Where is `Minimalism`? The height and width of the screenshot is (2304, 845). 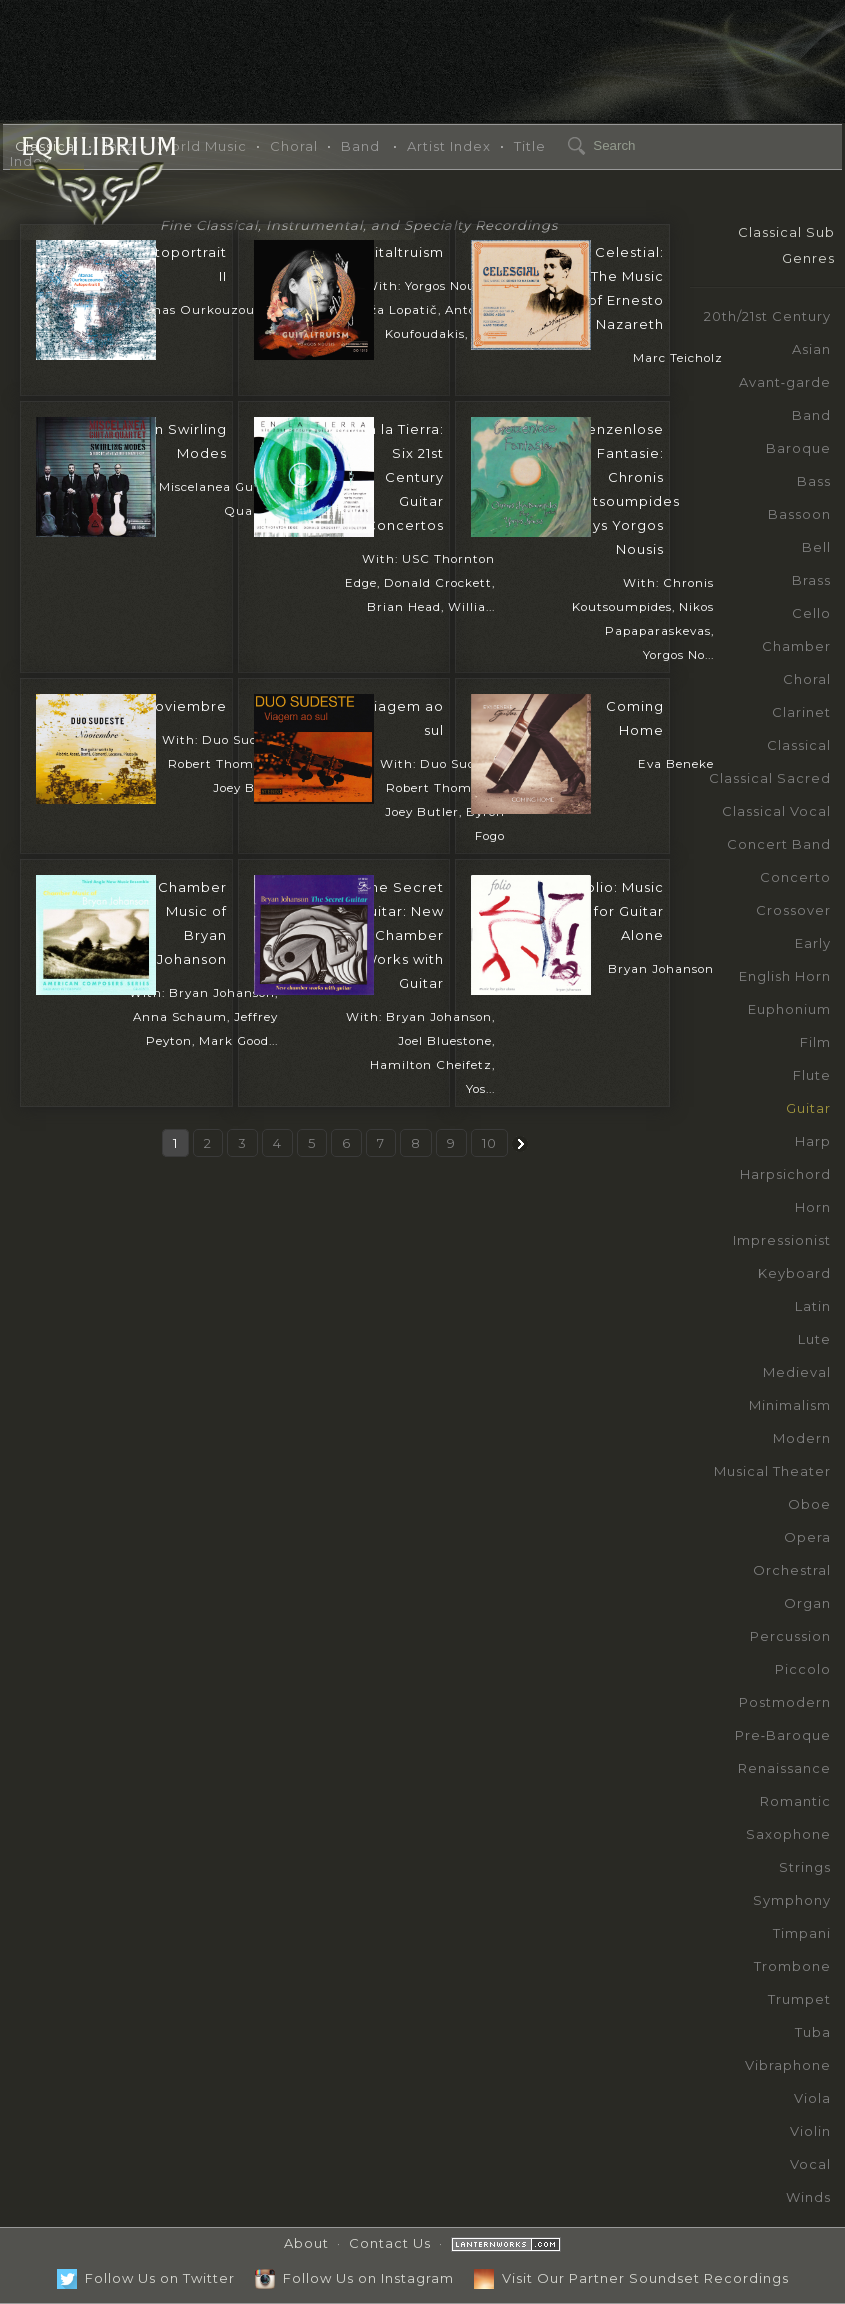
Minimalism is located at coordinates (790, 1405).